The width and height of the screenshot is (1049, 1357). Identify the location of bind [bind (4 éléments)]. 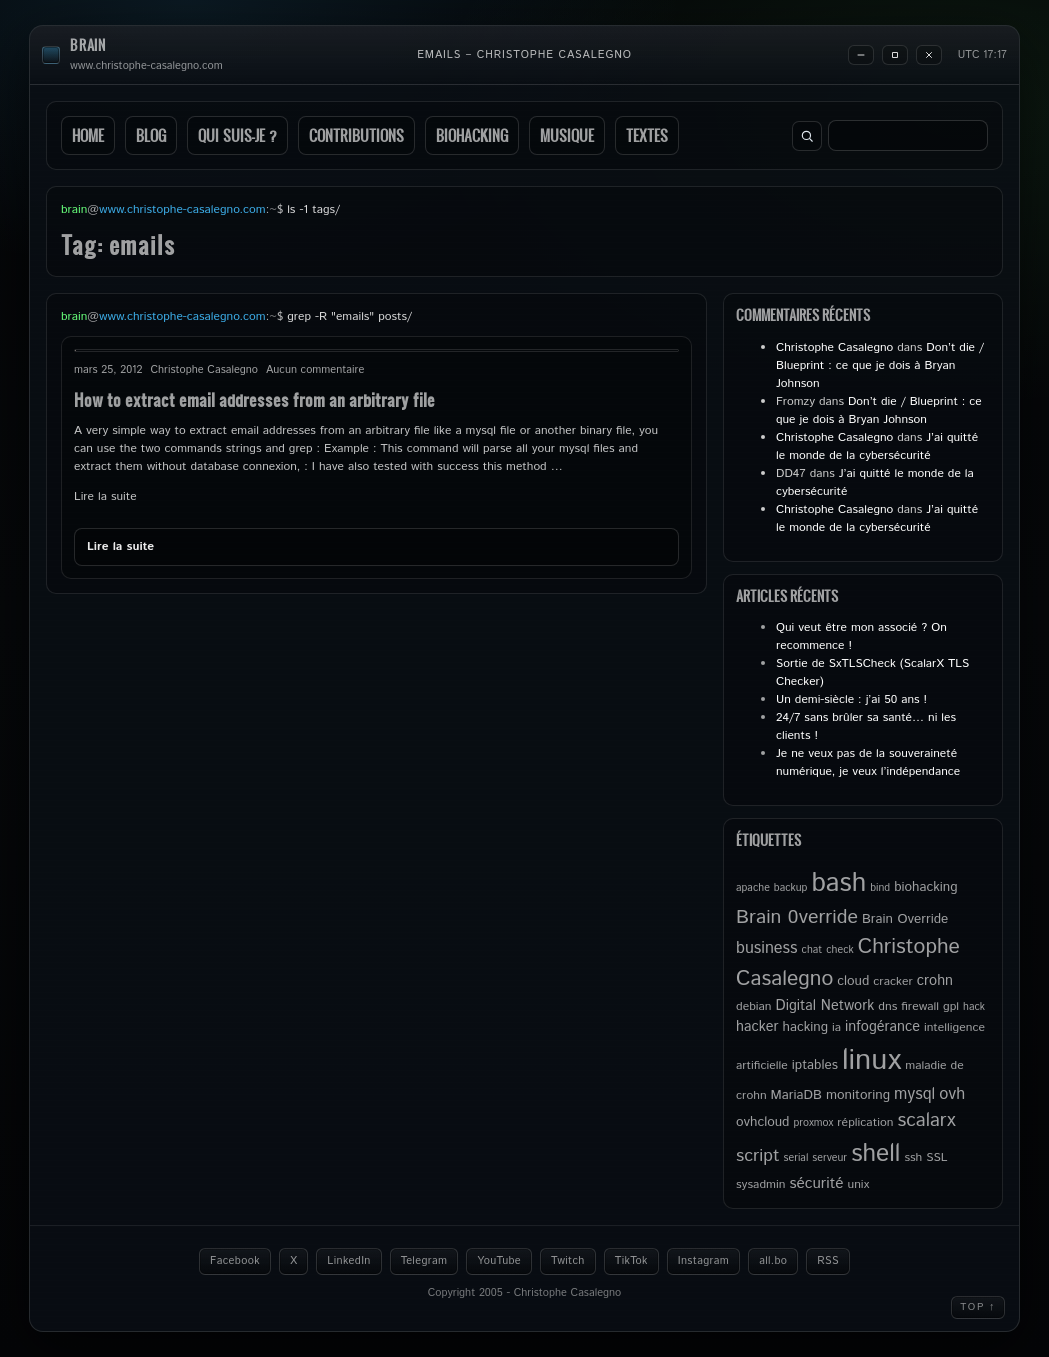
(880, 888).